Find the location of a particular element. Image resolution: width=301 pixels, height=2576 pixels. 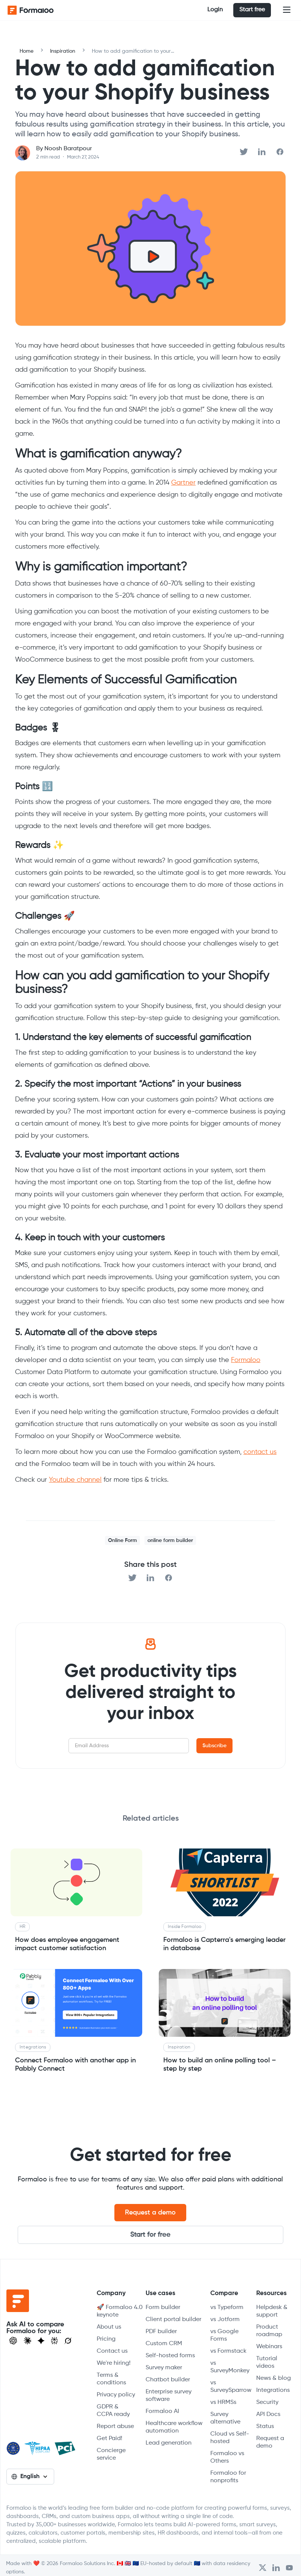

contact us is located at coordinates (260, 1452).